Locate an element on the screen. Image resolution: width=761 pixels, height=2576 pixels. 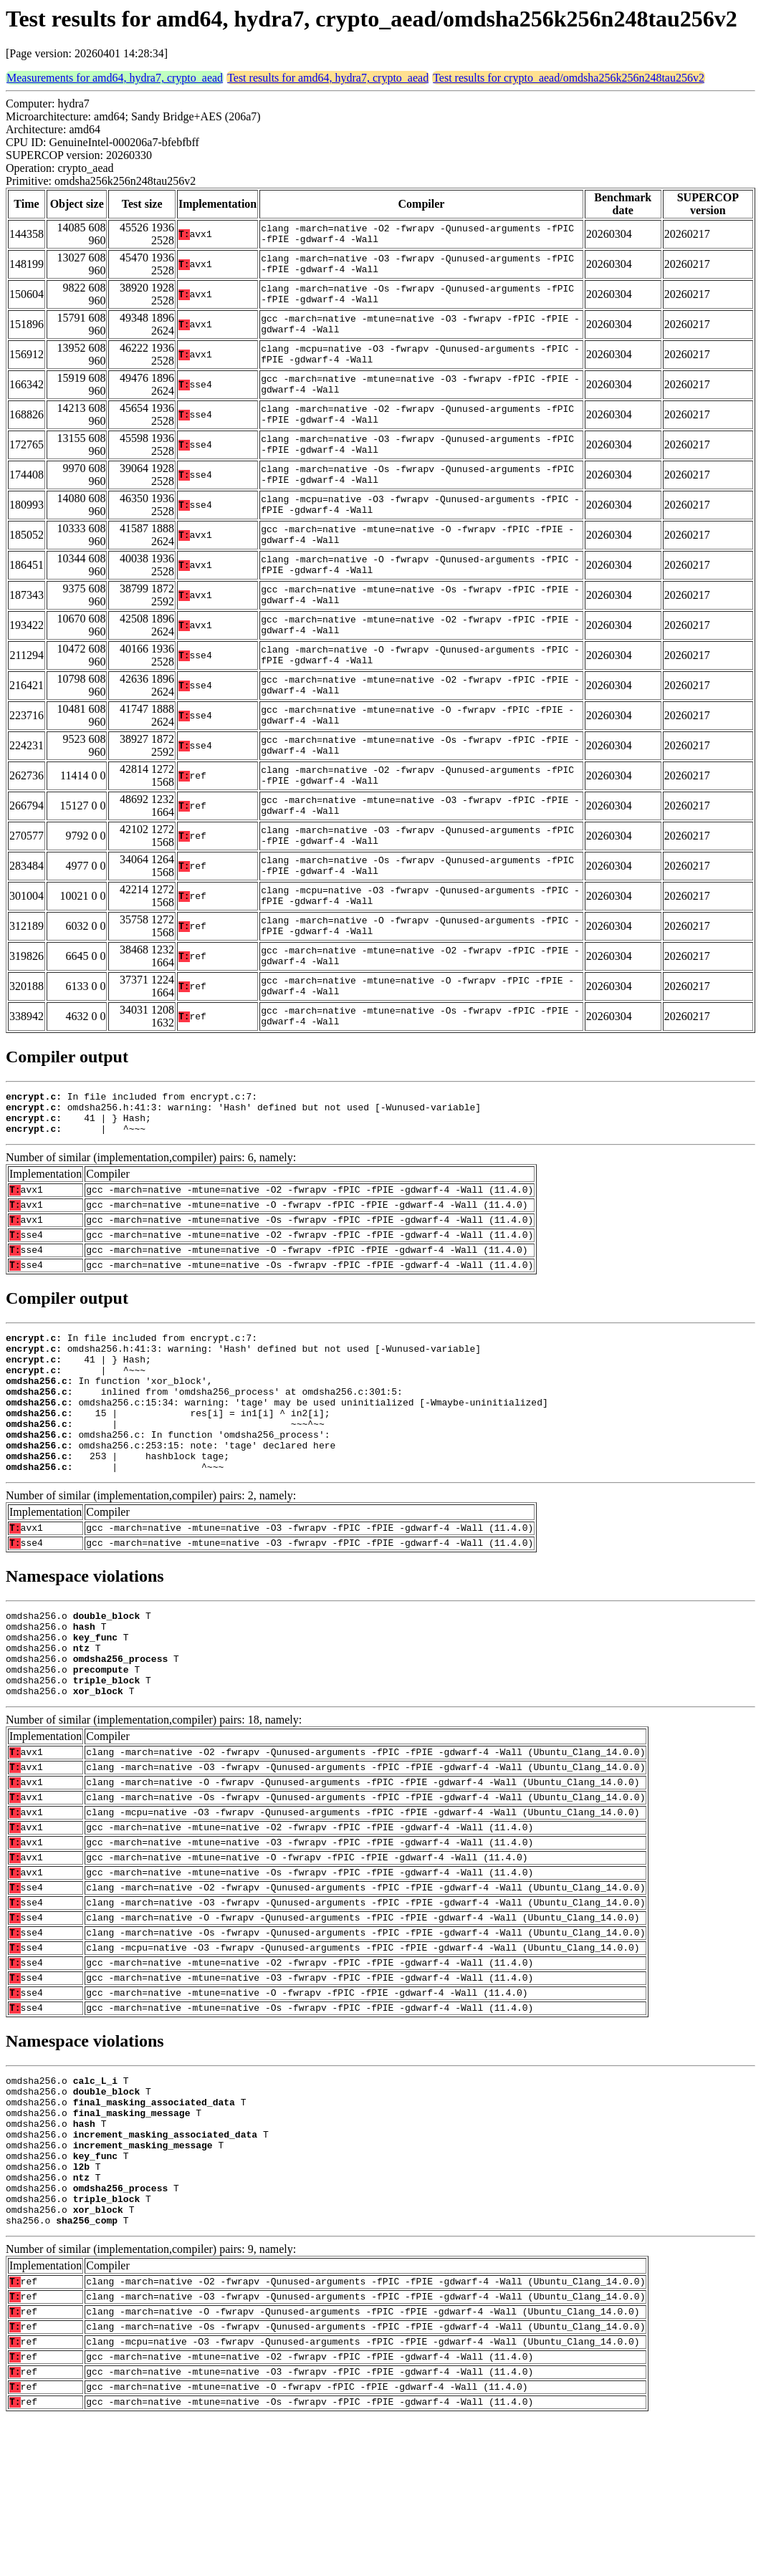
Test results for crypto_aead/omdsha256k256n248tau256v2 is located at coordinates (568, 78).